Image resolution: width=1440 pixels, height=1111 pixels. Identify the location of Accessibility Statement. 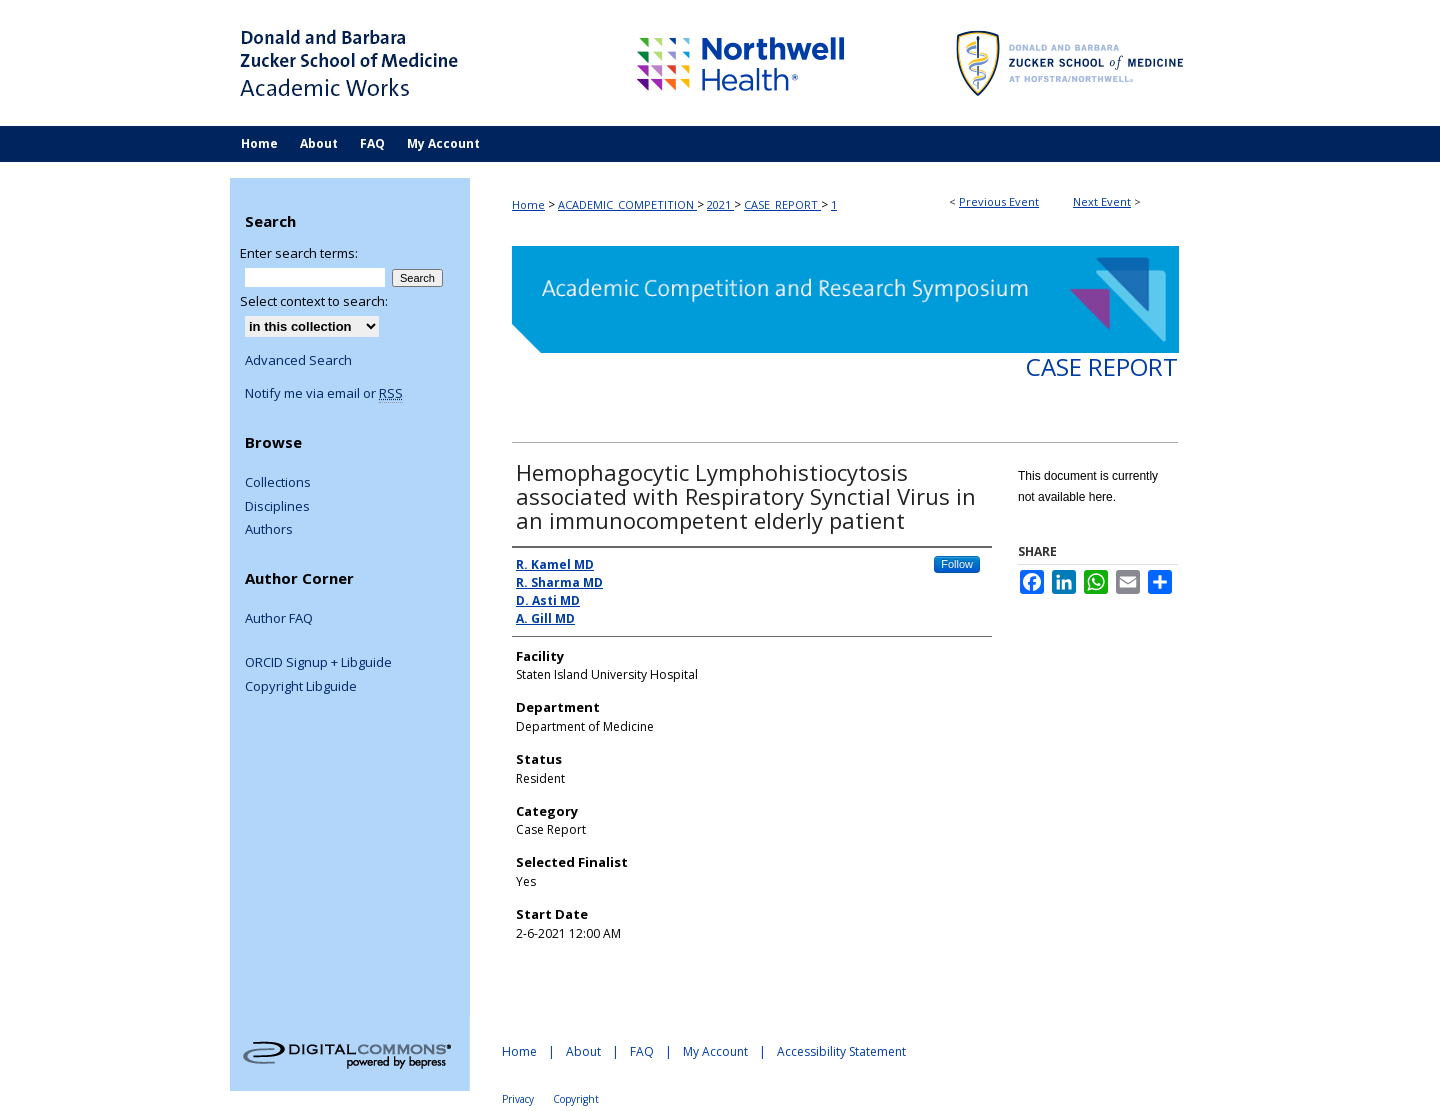
(841, 1051).